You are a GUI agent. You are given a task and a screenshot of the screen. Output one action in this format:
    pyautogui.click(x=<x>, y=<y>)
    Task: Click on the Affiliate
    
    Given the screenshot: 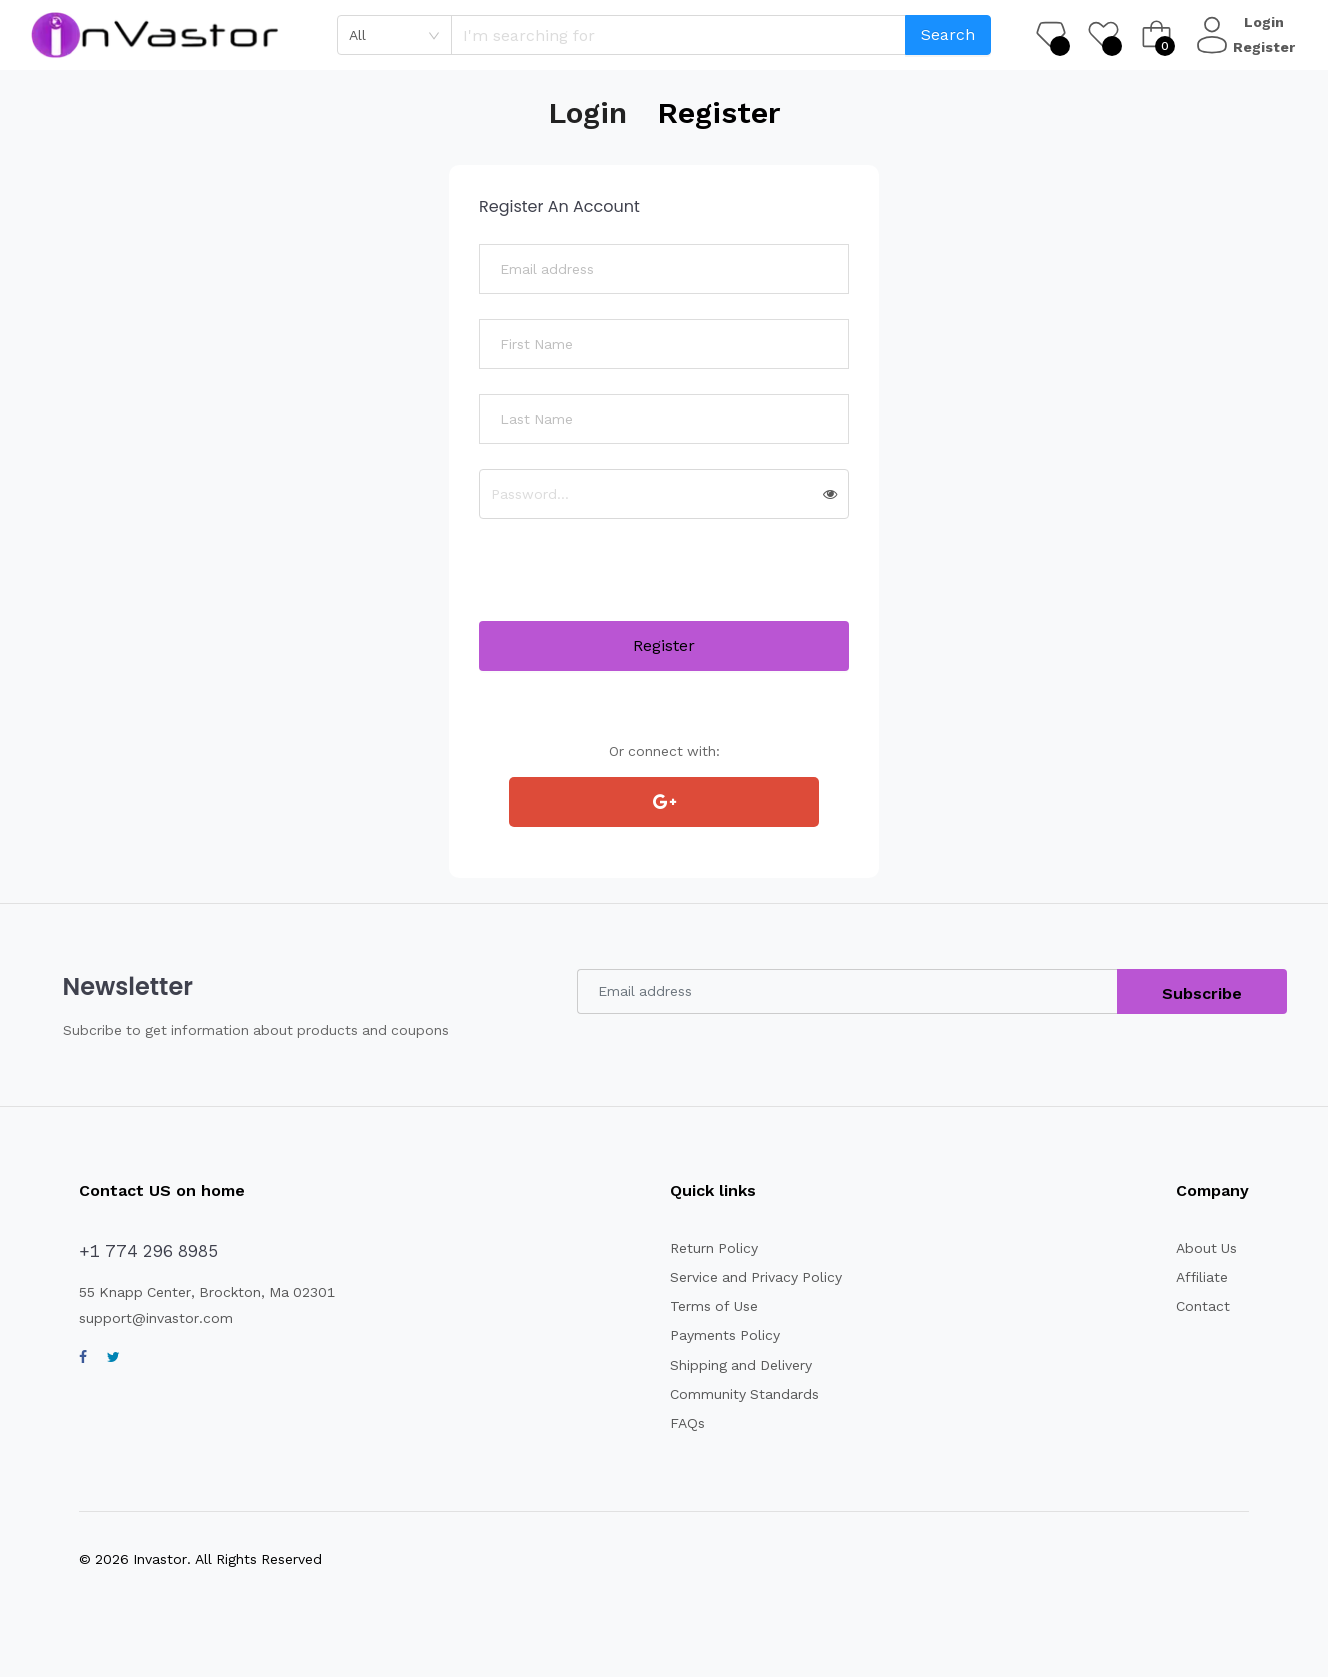 What is the action you would take?
    pyautogui.click(x=1202, y=1277)
    